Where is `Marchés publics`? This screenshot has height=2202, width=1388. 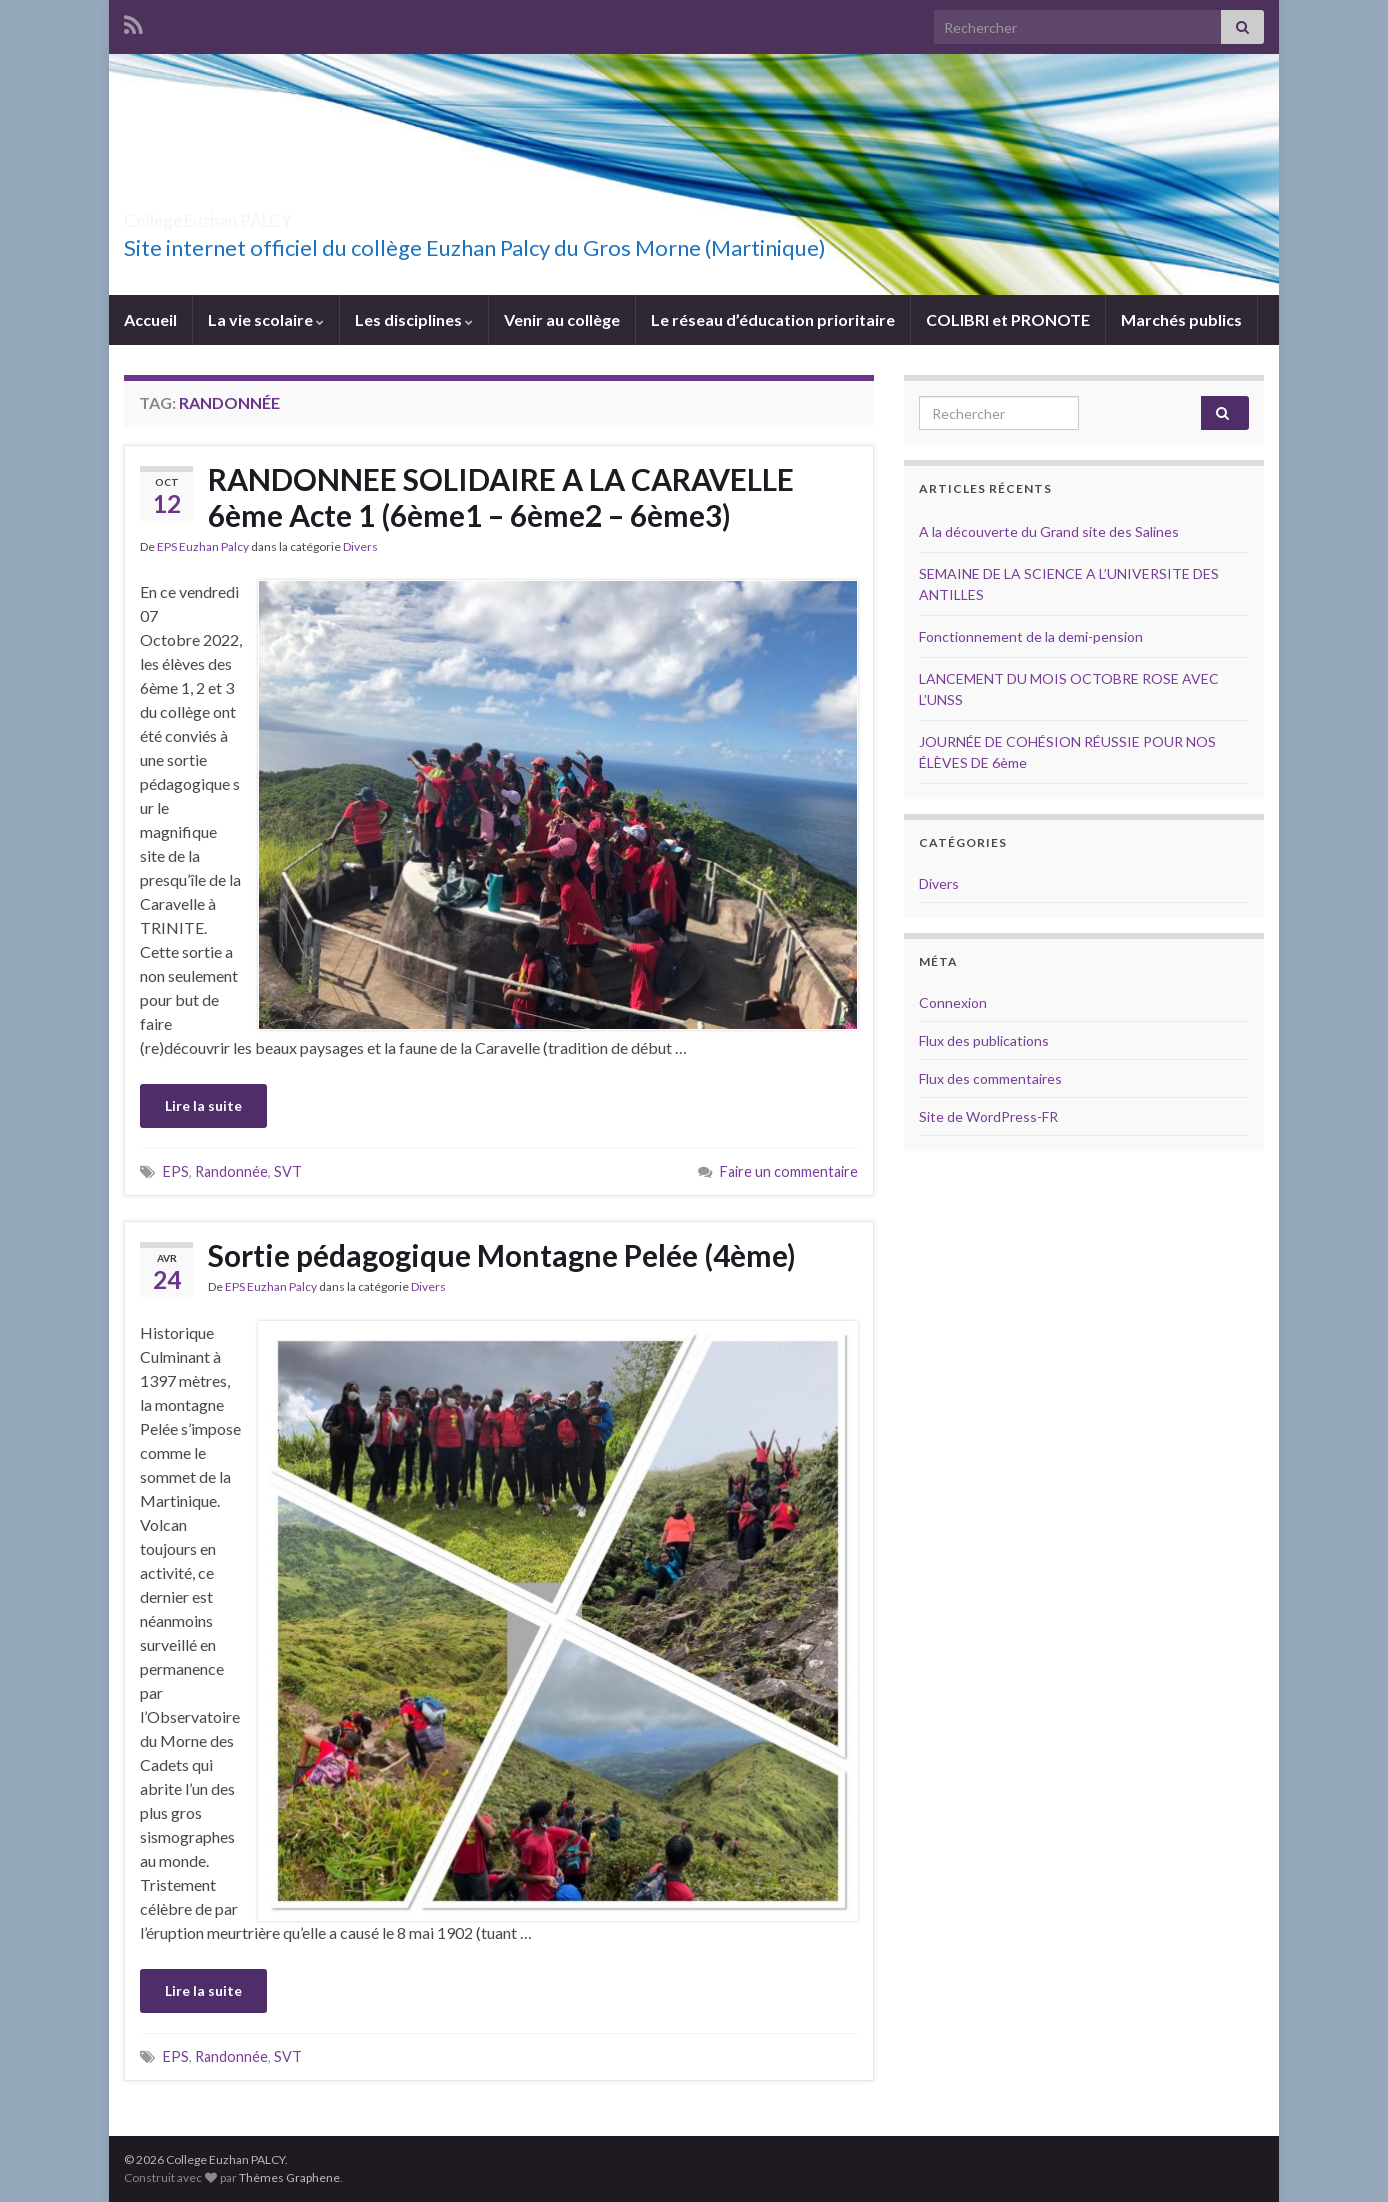
Marchés publics is located at coordinates (1181, 319).